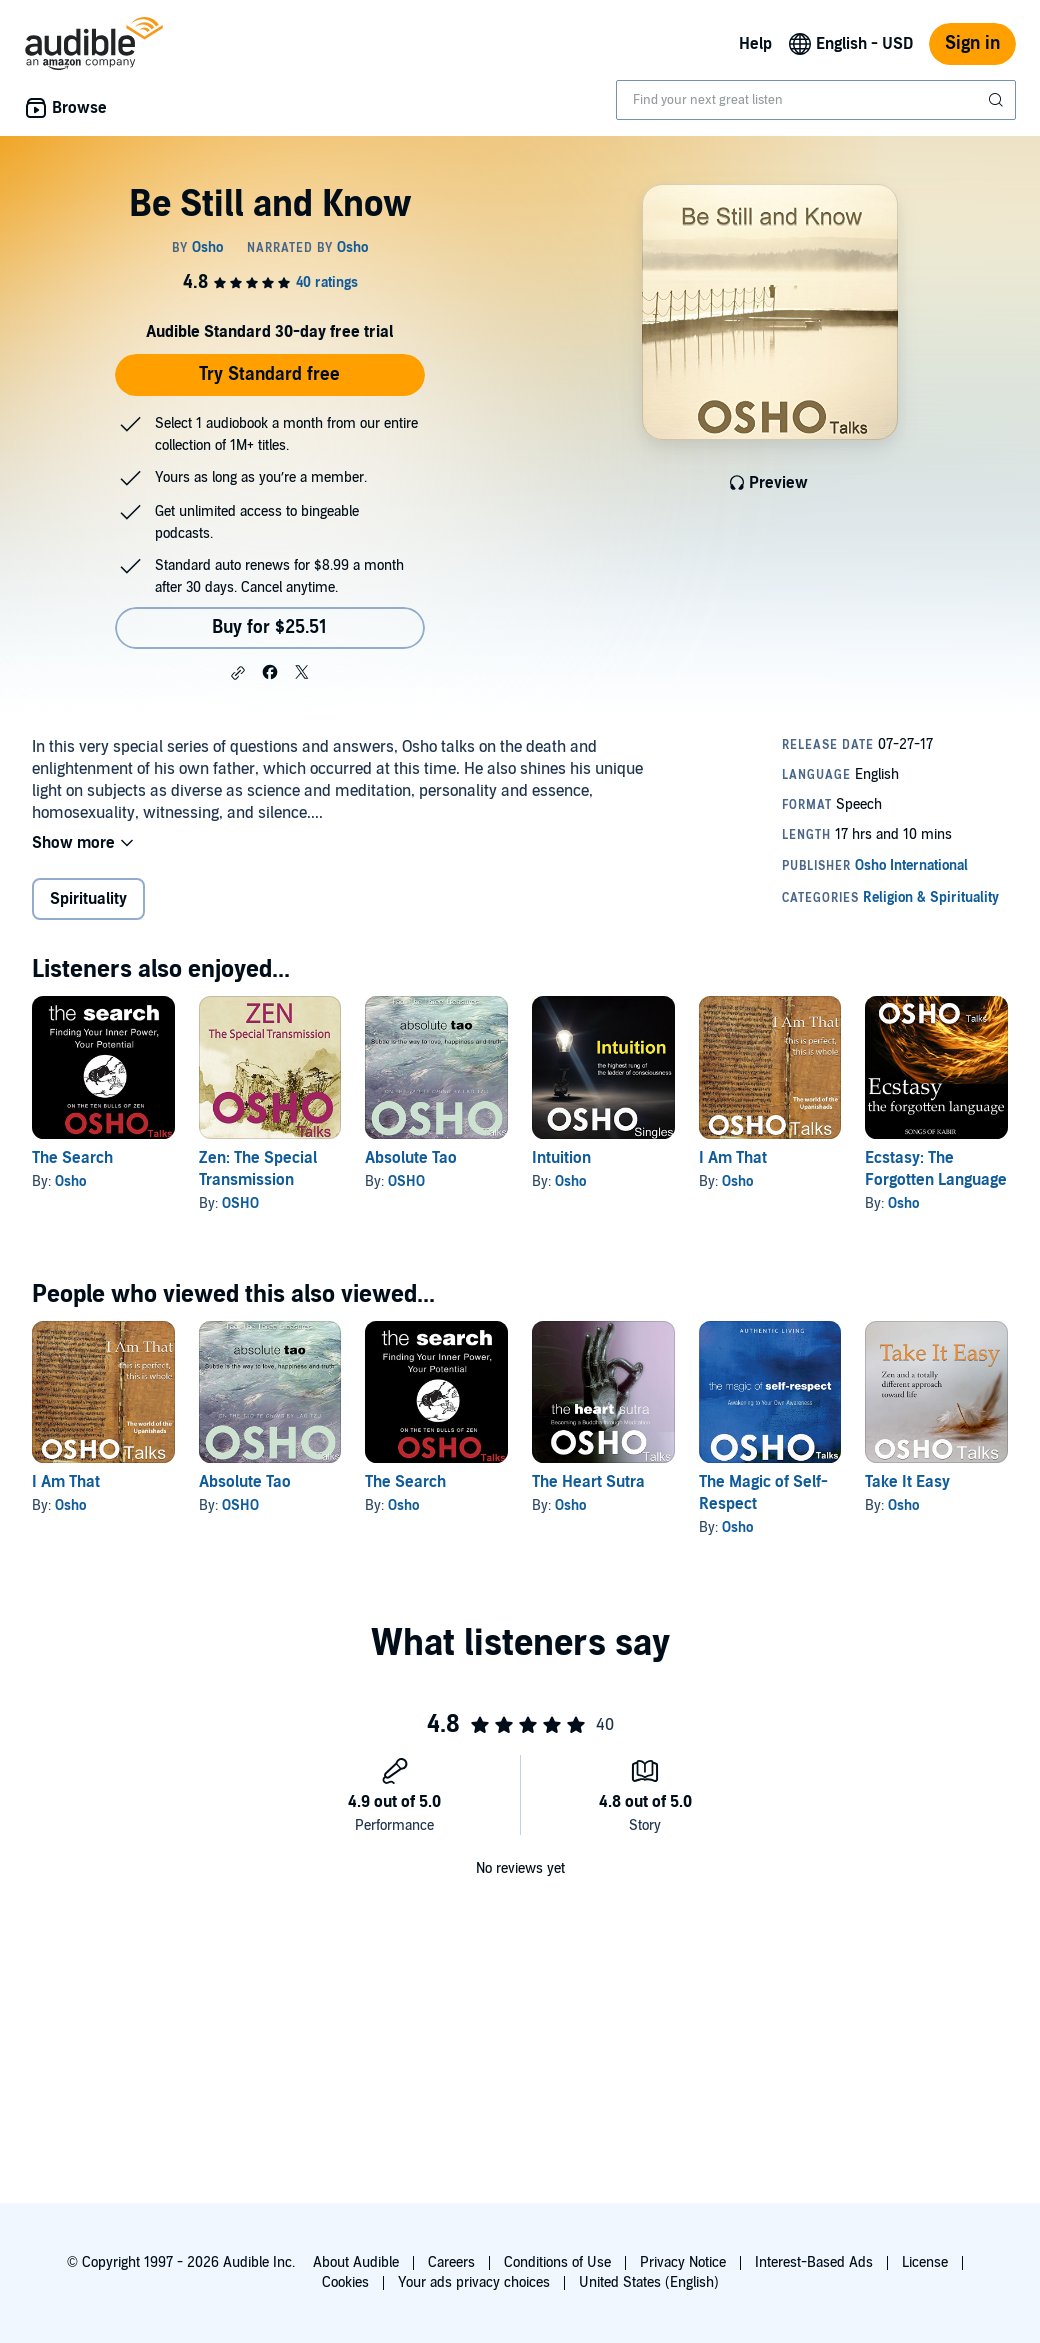  Describe the element at coordinates (474, 2282) in the screenshot. I see `Your ads privacy choices` at that location.